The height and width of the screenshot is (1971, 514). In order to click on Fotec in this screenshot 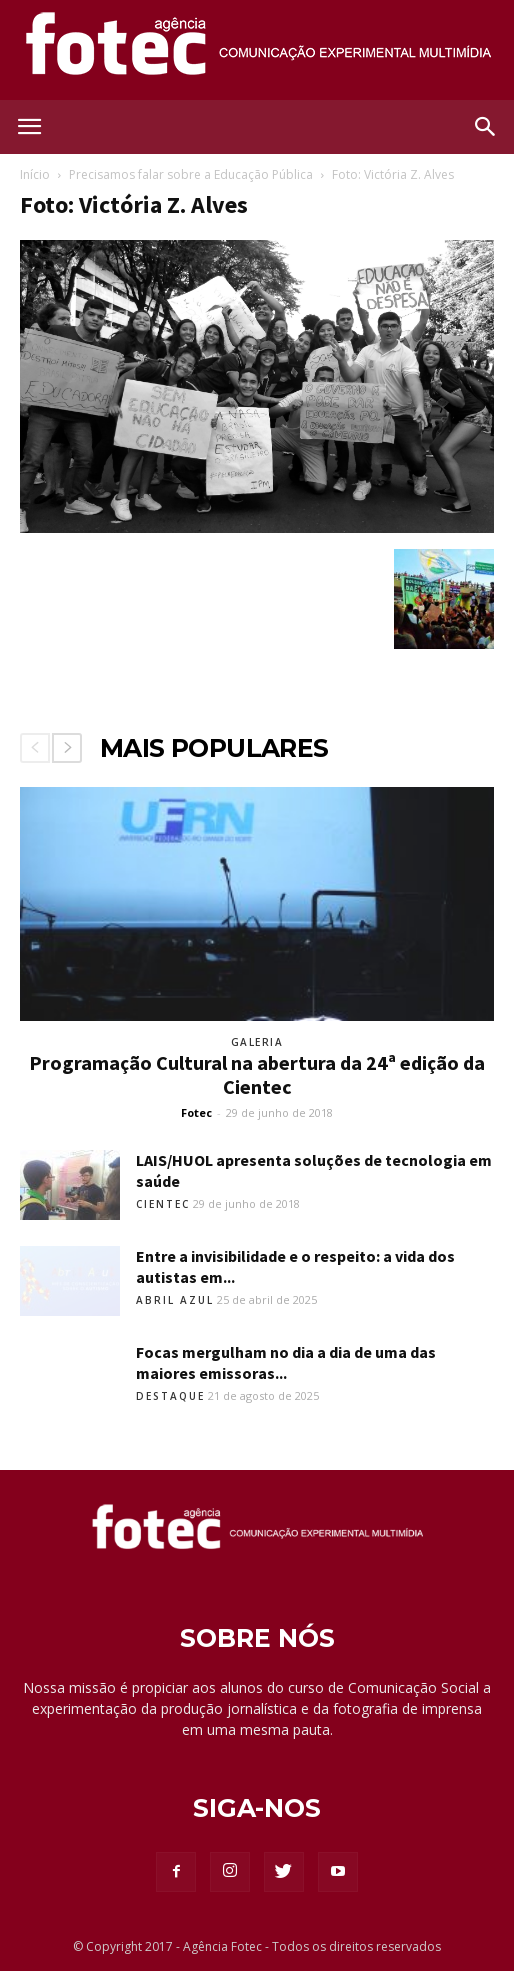, I will do `click(196, 1112)`.